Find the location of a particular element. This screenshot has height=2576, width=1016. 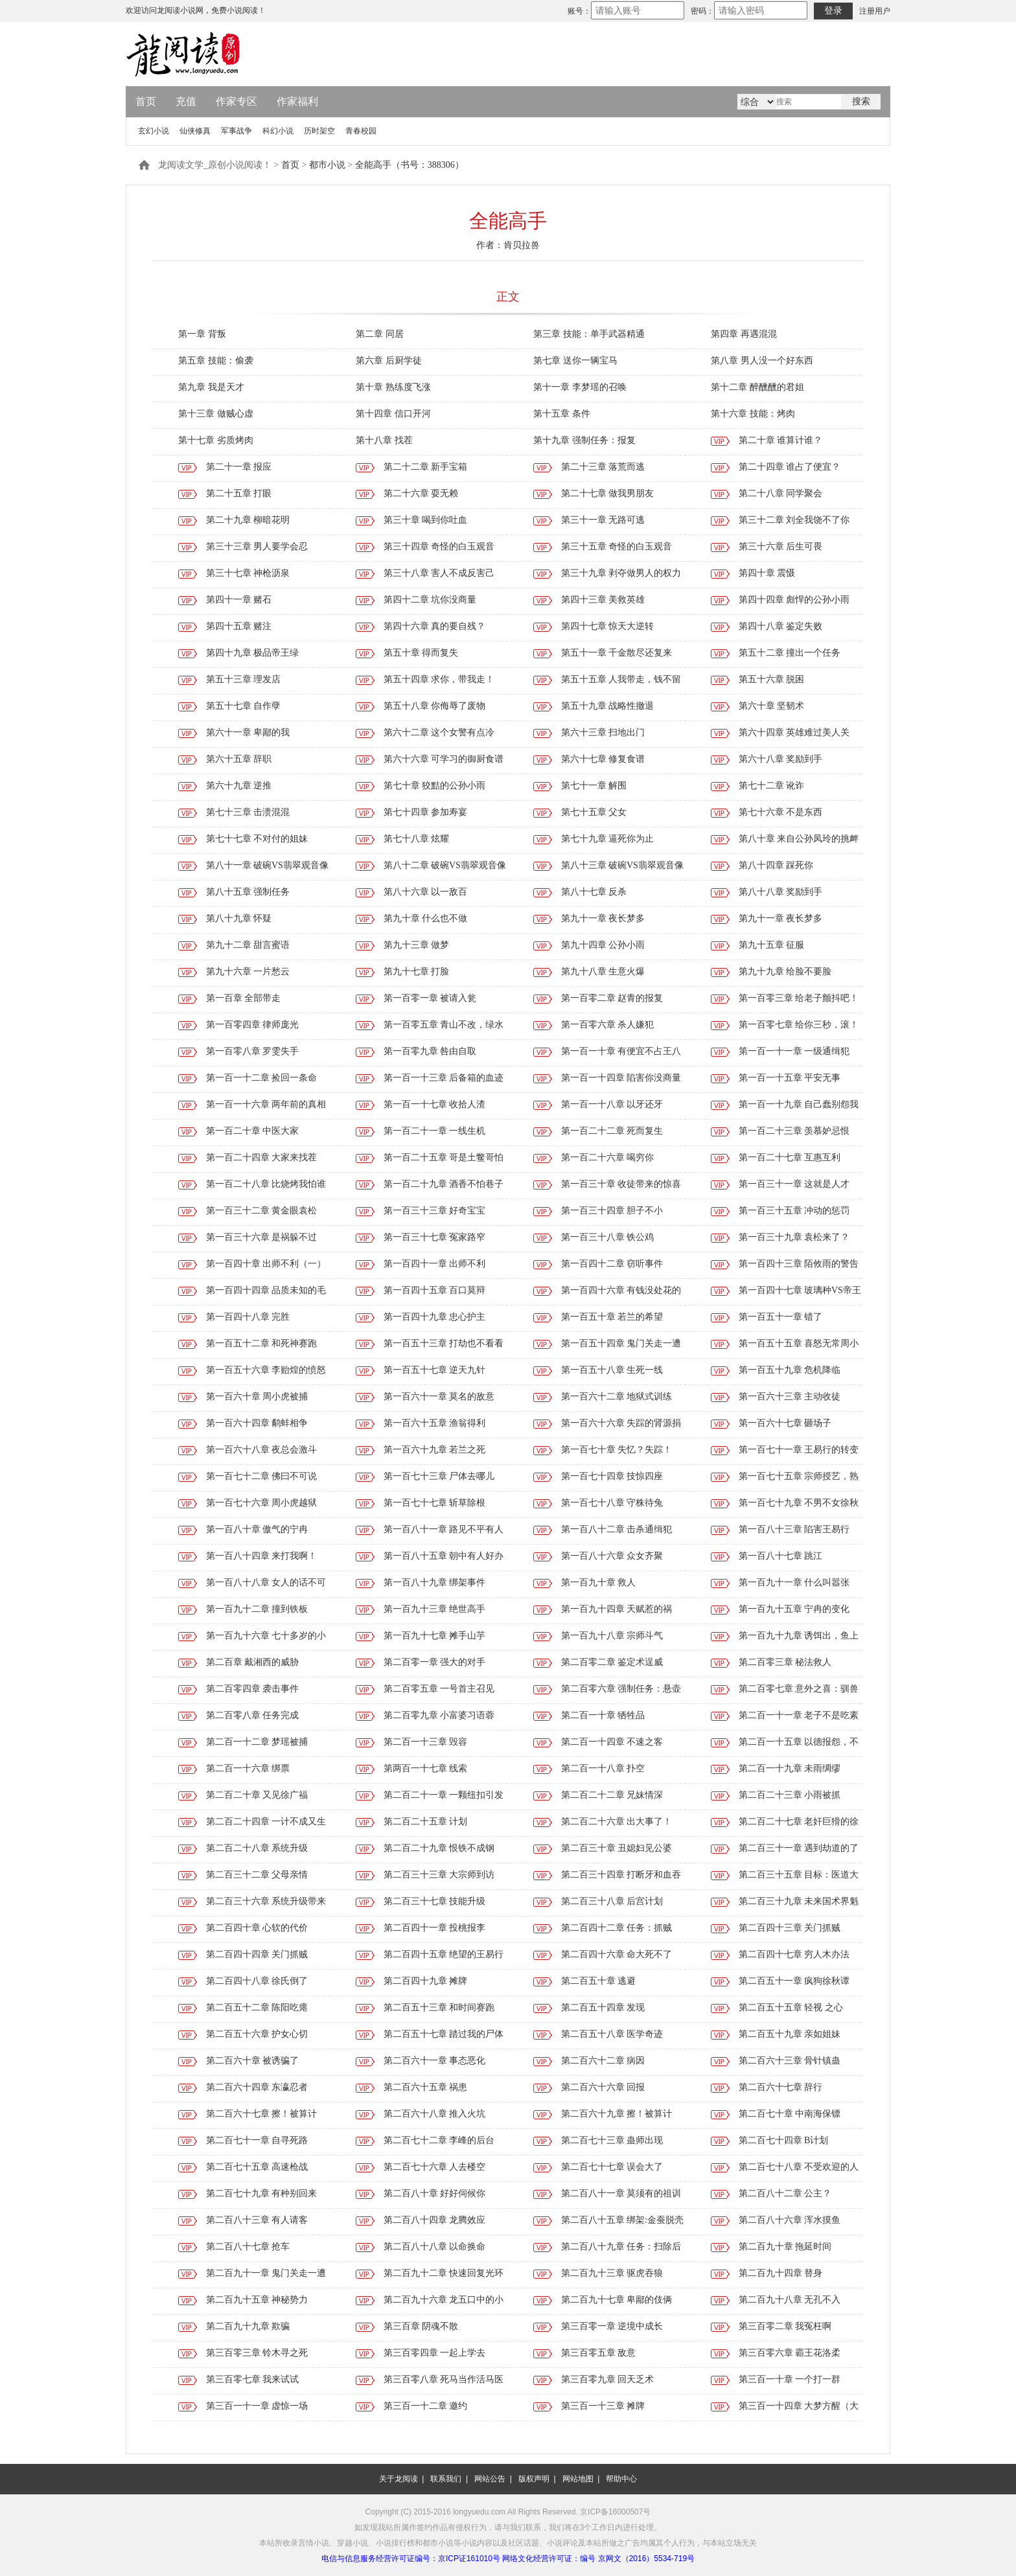

第十二章 醉醺醺的君姐 is located at coordinates (757, 387).